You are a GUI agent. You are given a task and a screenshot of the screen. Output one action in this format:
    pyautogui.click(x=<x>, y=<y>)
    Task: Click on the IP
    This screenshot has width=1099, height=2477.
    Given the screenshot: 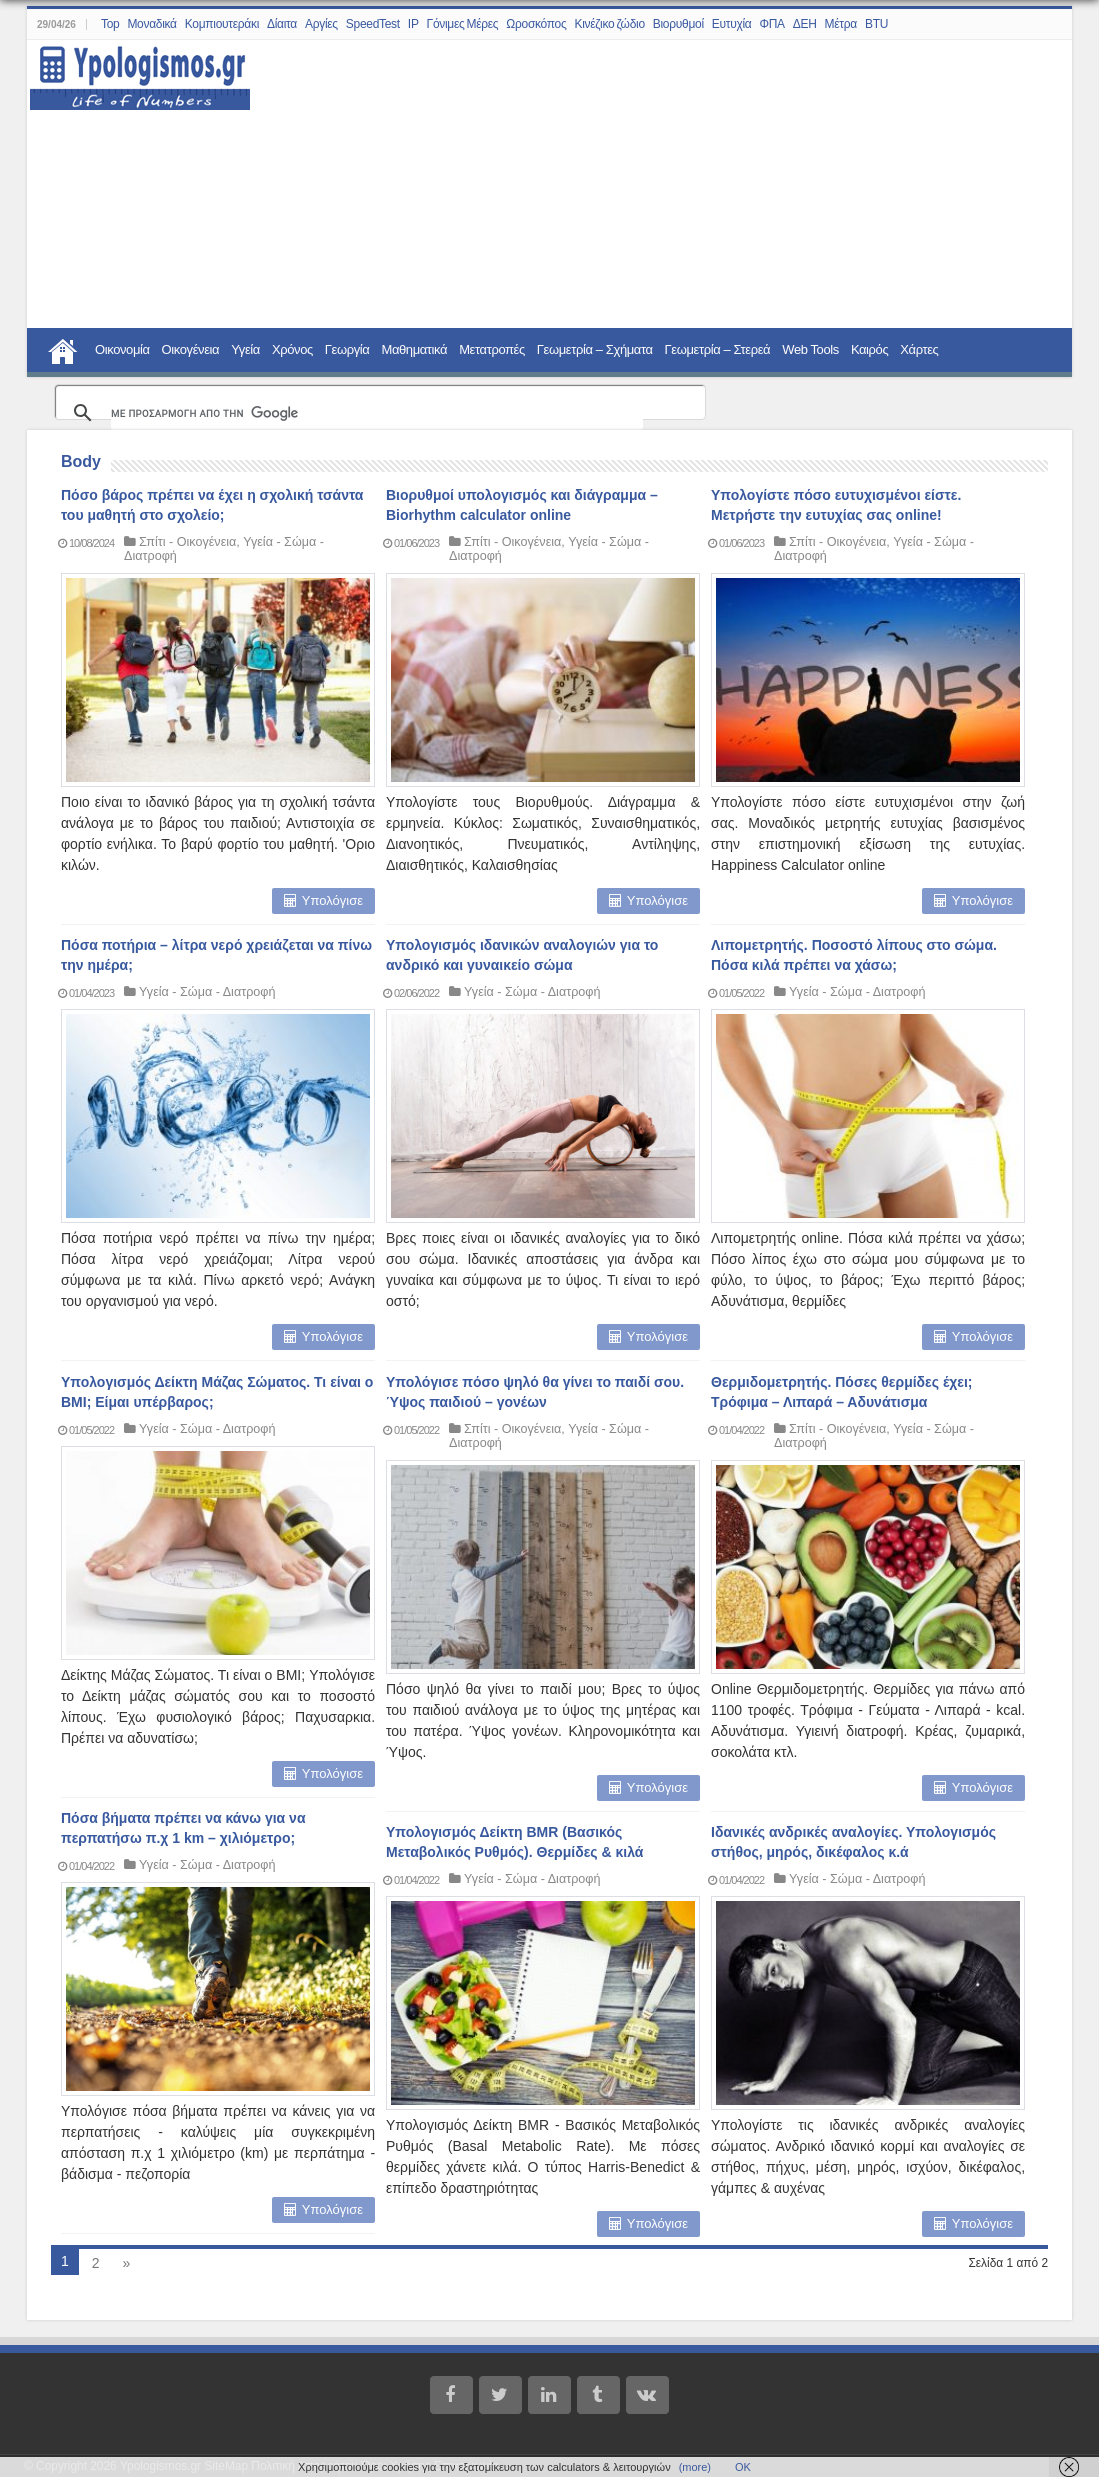 What is the action you would take?
    pyautogui.click(x=413, y=24)
    